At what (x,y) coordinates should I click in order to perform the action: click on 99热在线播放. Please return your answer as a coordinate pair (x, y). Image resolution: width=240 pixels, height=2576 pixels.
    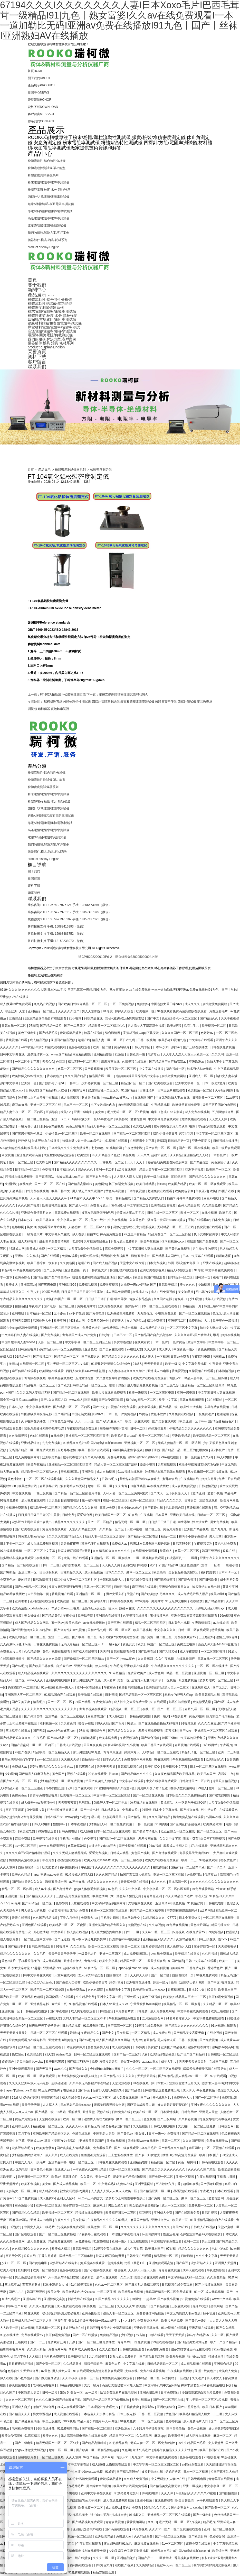
    Looking at the image, I should click on (10, 2335).